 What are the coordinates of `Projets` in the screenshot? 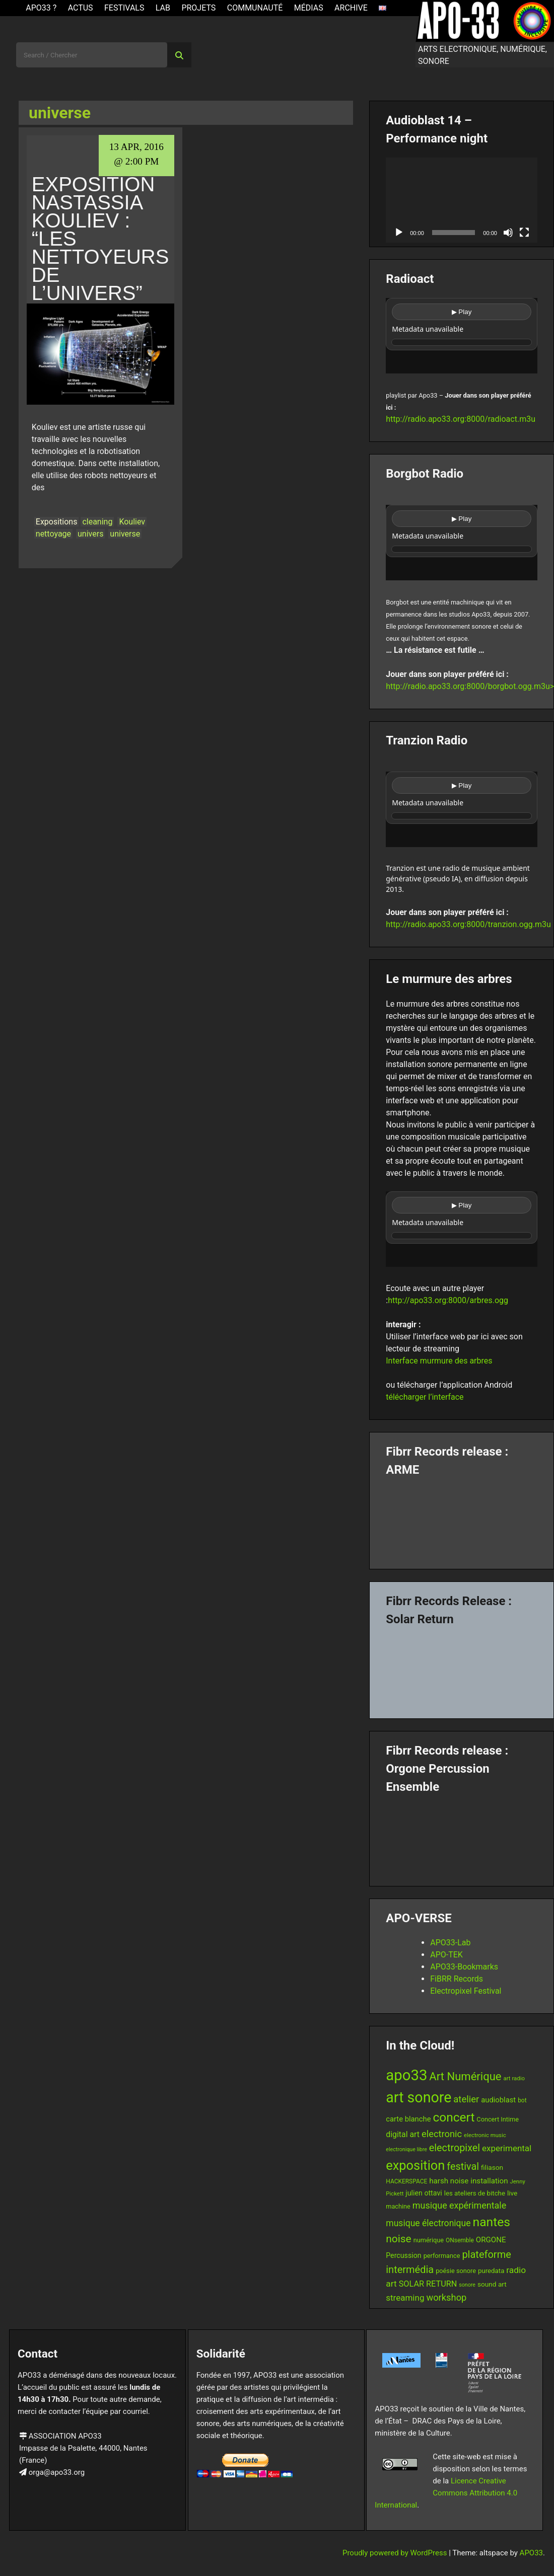 It's located at (198, 8).